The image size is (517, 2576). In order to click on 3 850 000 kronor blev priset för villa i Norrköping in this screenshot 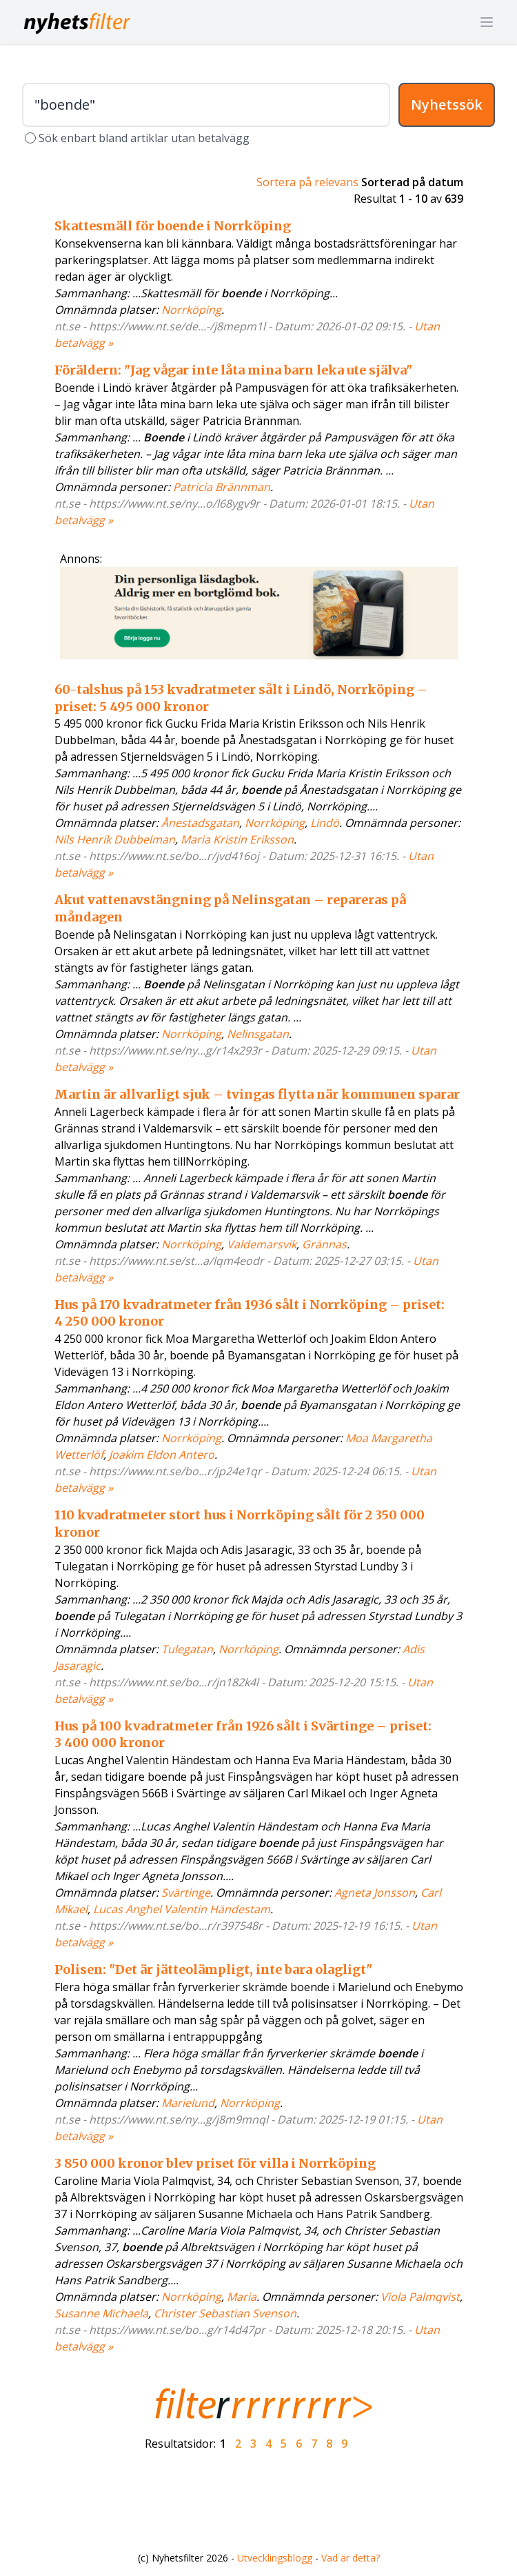, I will do `click(215, 2163)`.